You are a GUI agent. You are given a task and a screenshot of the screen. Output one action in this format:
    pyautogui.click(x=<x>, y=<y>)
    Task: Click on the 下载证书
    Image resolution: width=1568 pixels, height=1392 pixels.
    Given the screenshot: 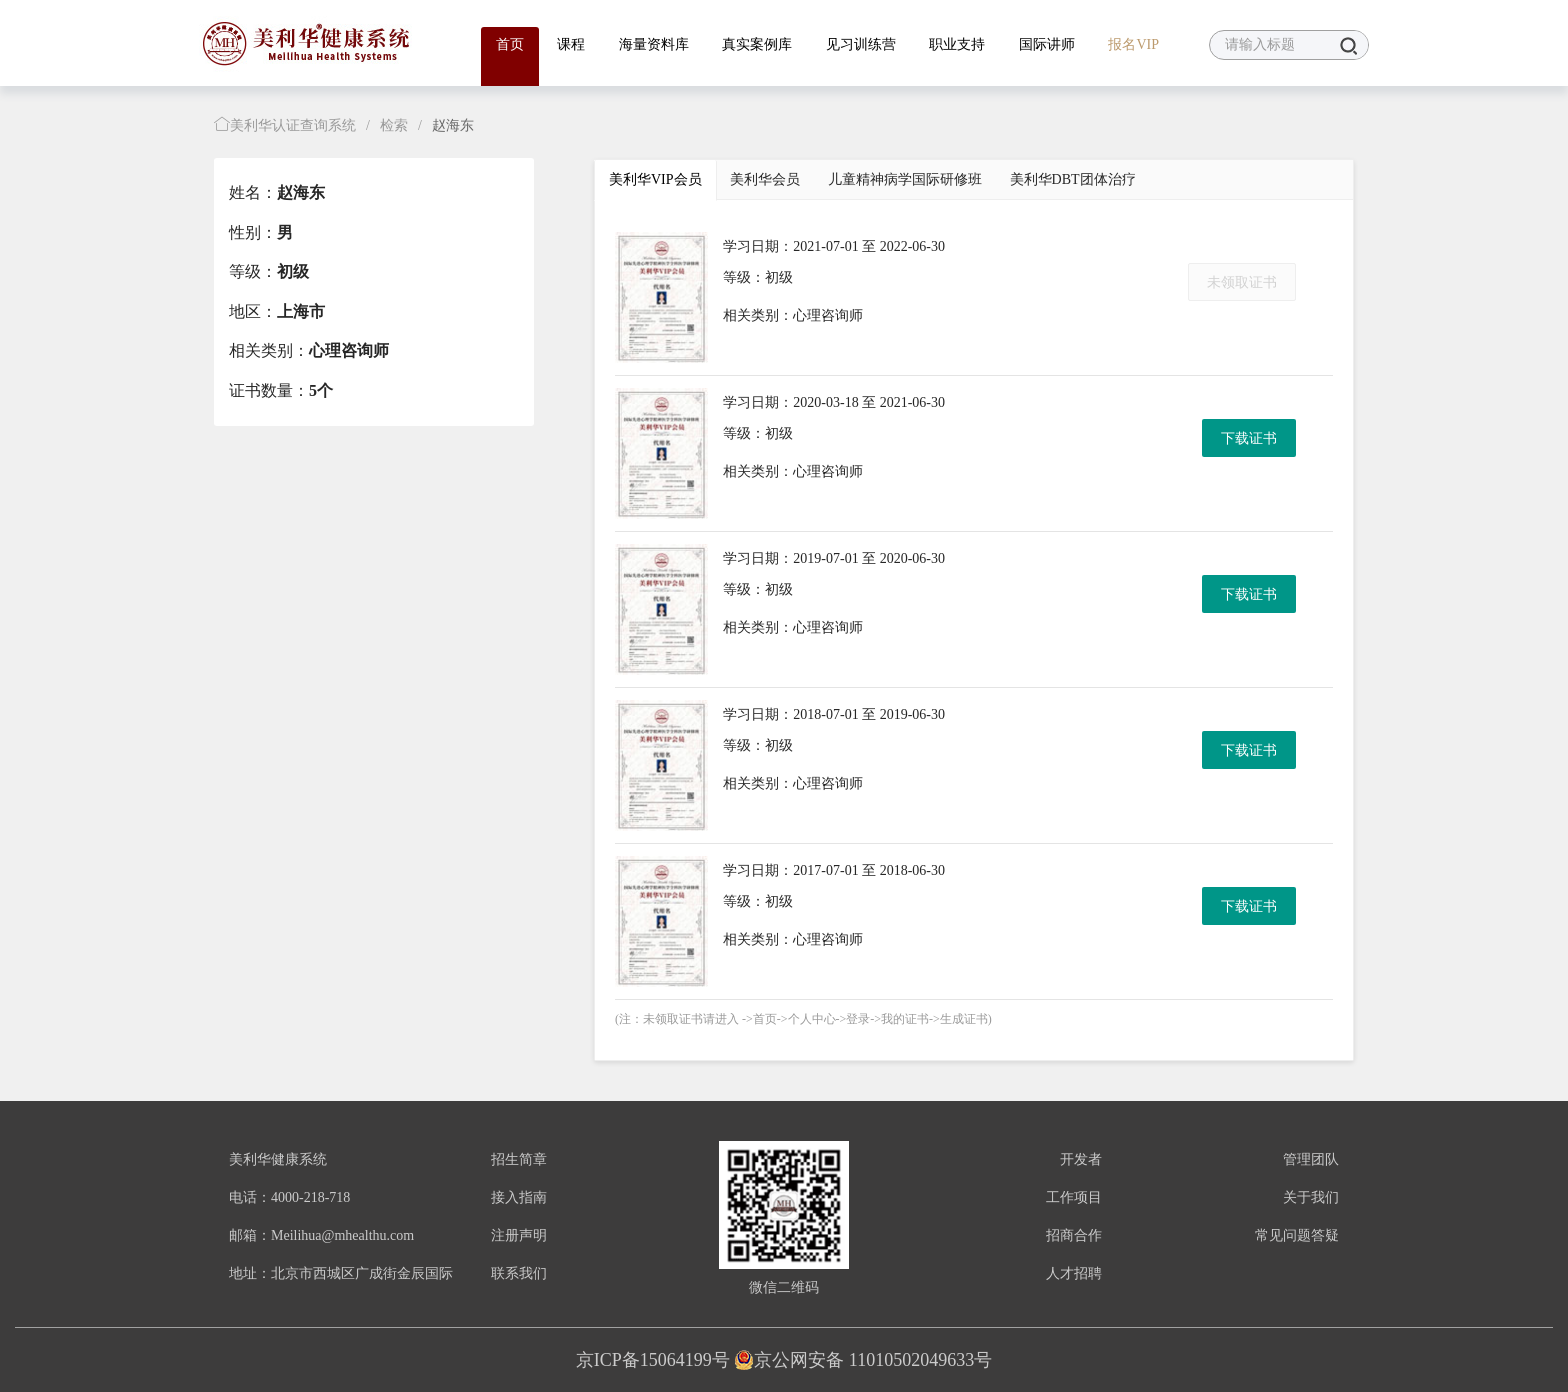 What is the action you would take?
    pyautogui.click(x=1249, y=438)
    